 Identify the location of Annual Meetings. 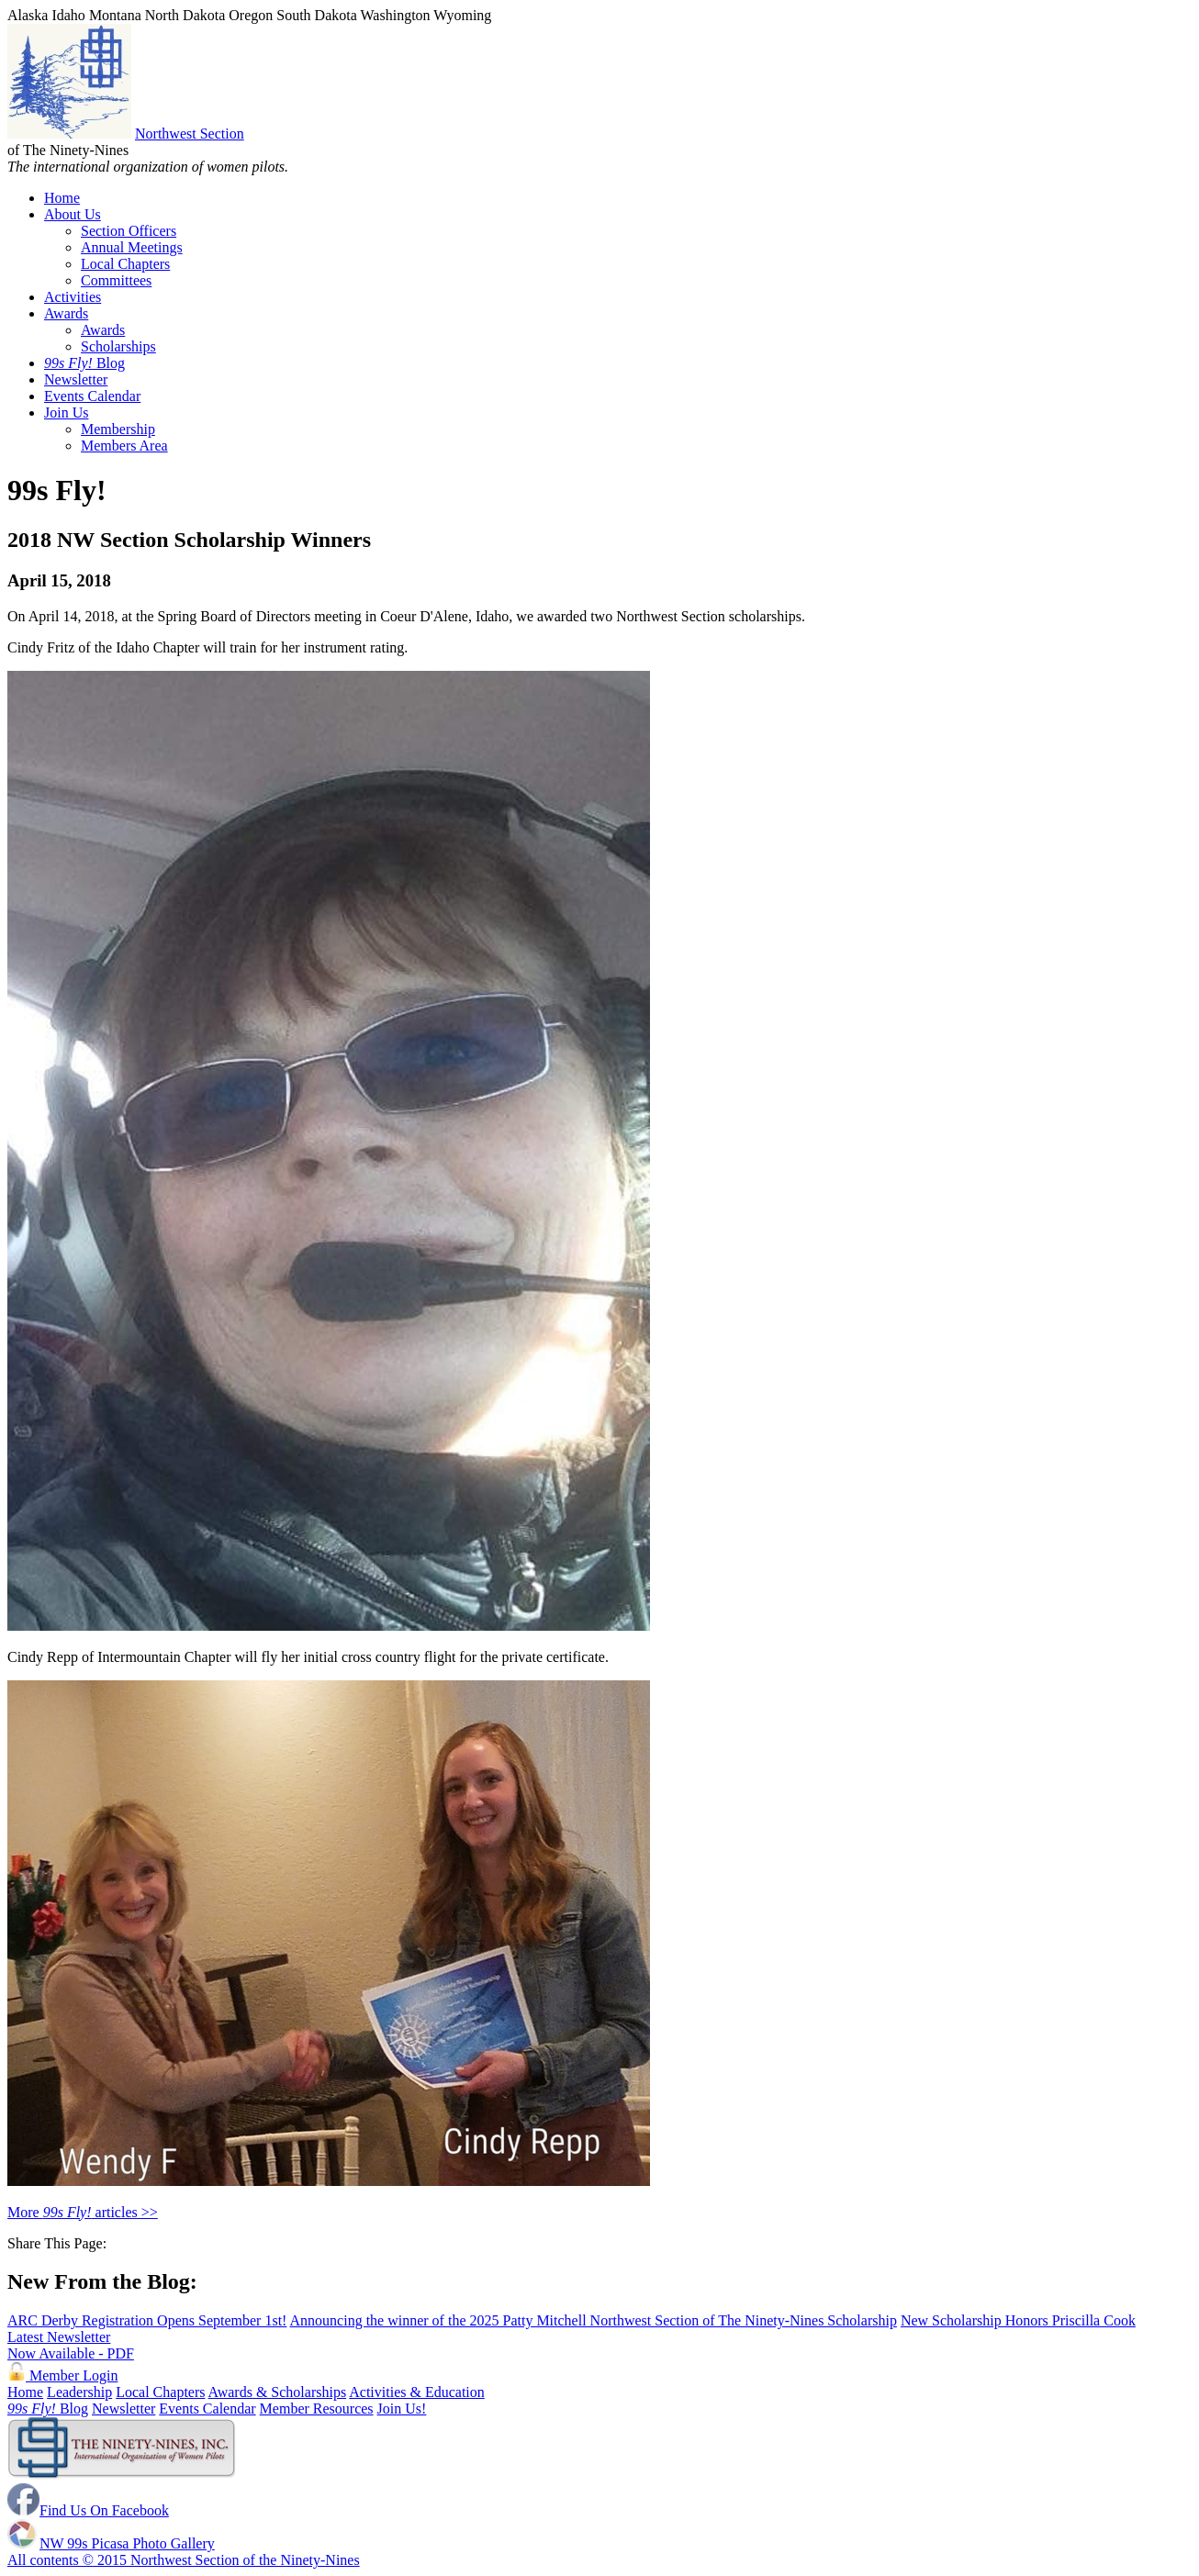
(132, 247).